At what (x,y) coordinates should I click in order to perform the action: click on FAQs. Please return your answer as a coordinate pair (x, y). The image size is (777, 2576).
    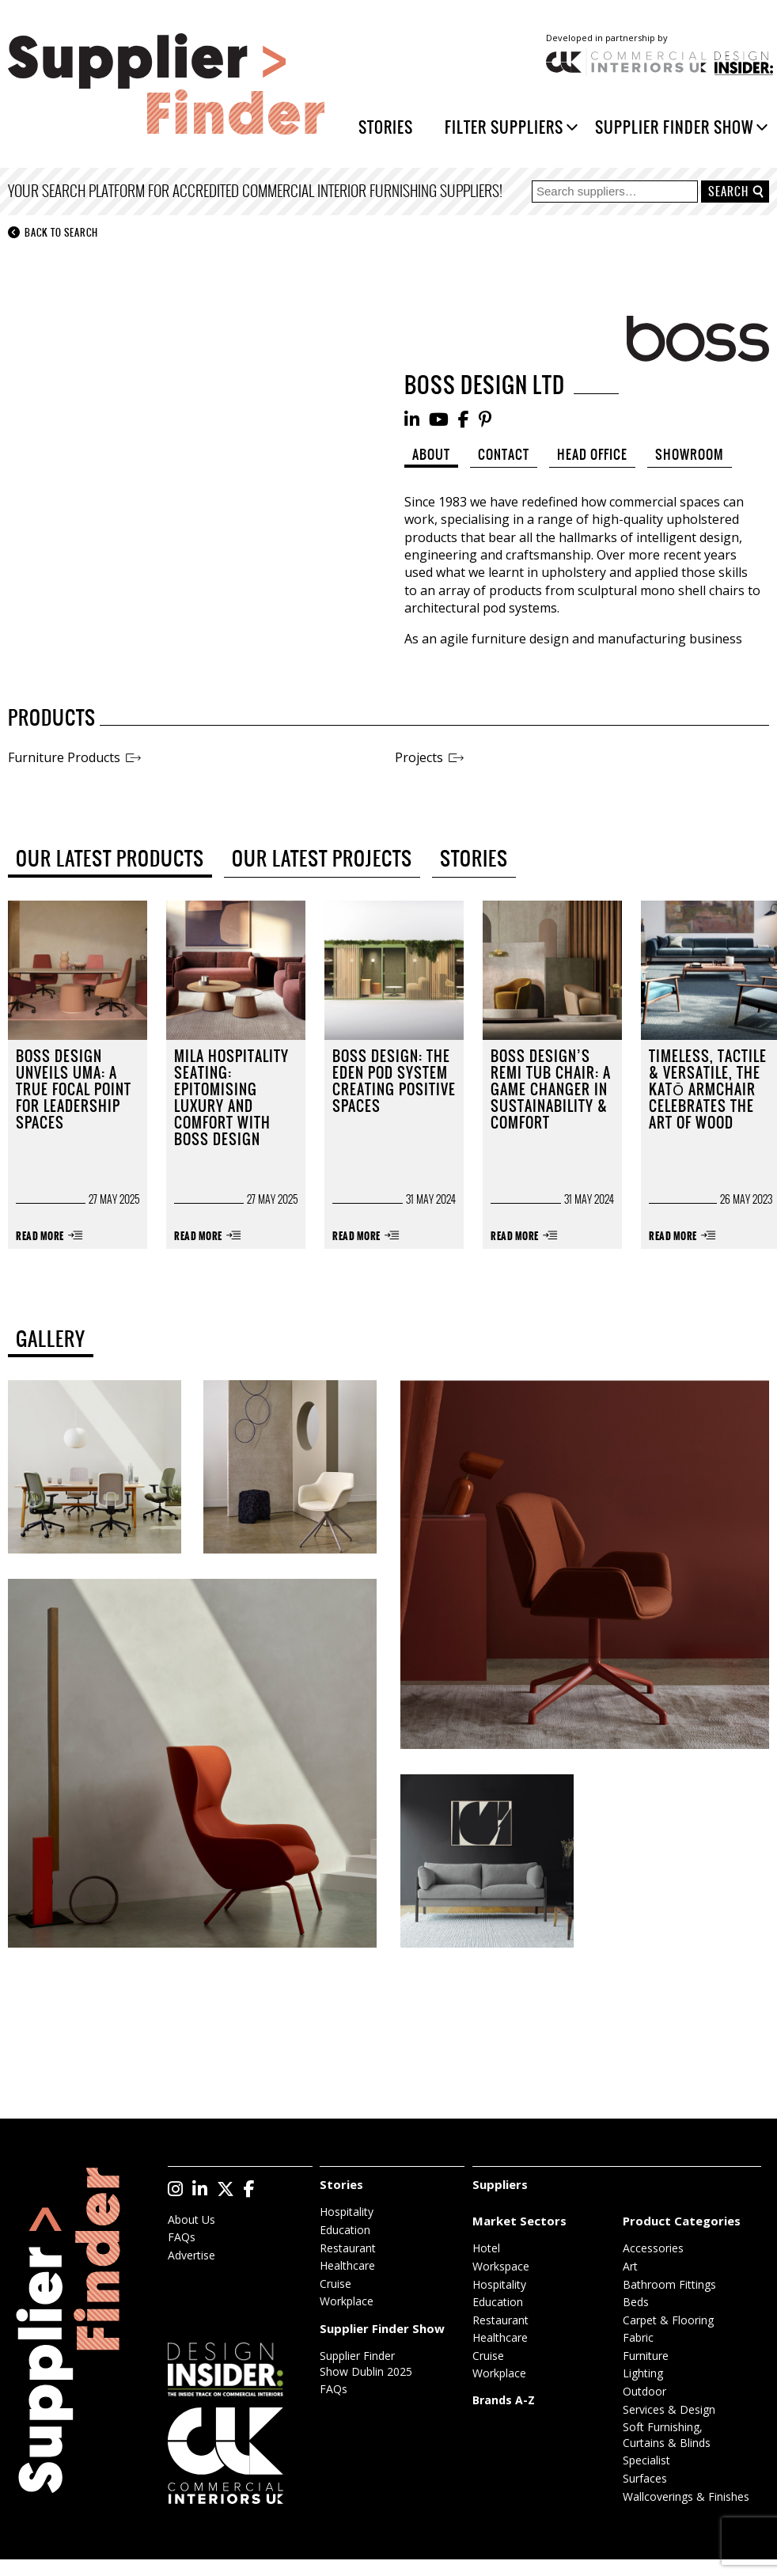
    Looking at the image, I should click on (181, 2236).